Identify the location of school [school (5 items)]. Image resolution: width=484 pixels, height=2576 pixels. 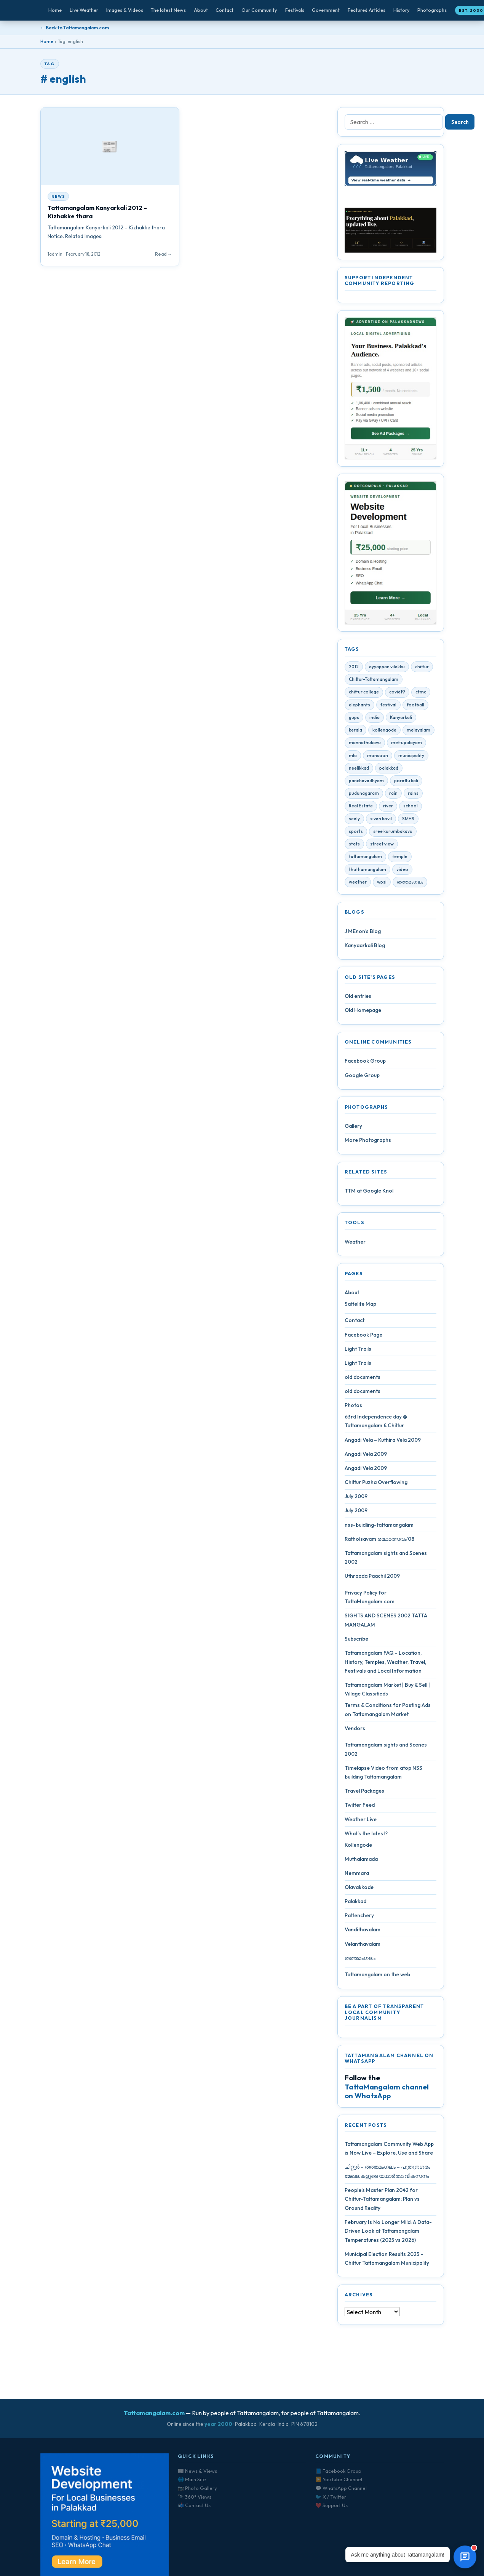
(410, 809).